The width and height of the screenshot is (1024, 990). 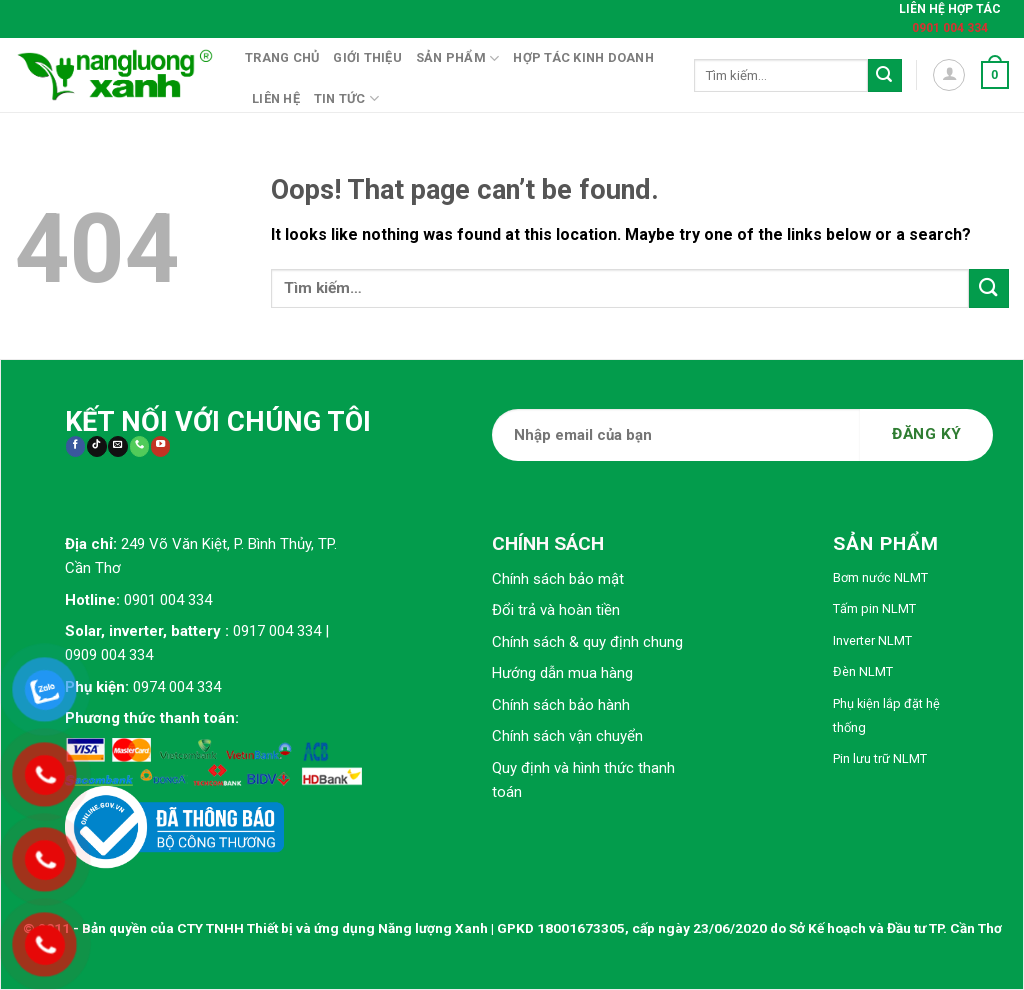 What do you see at coordinates (160, 446) in the screenshot?
I see `[Follow on YouTube]` at bounding box center [160, 446].